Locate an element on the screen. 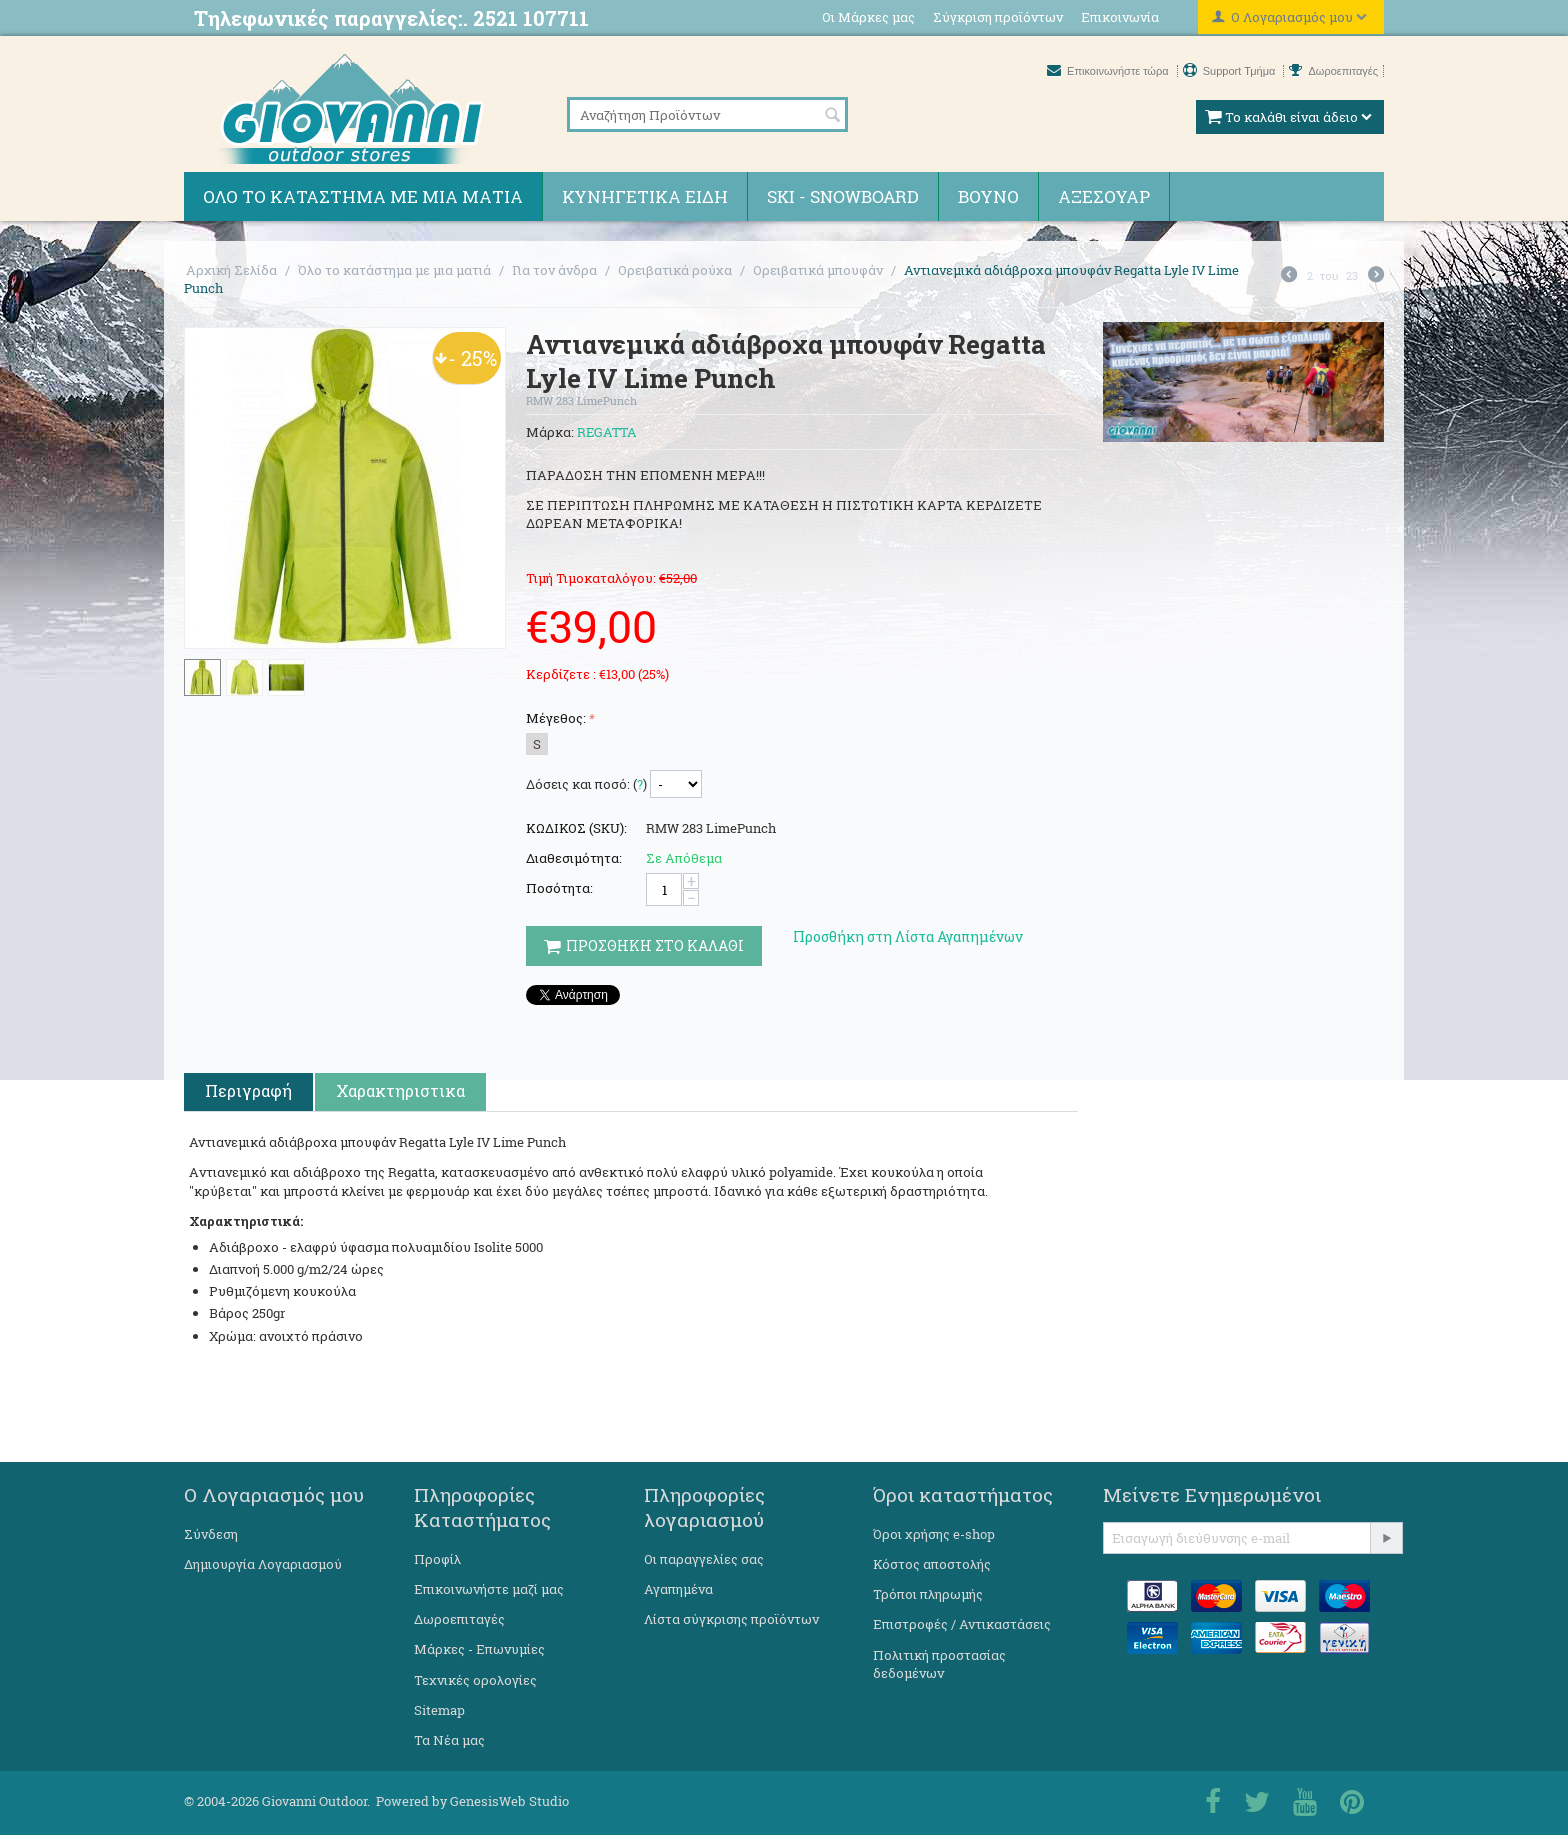 Image resolution: width=1568 pixels, height=1835 pixels. Δωροεπιταγές is located at coordinates (1333, 71).